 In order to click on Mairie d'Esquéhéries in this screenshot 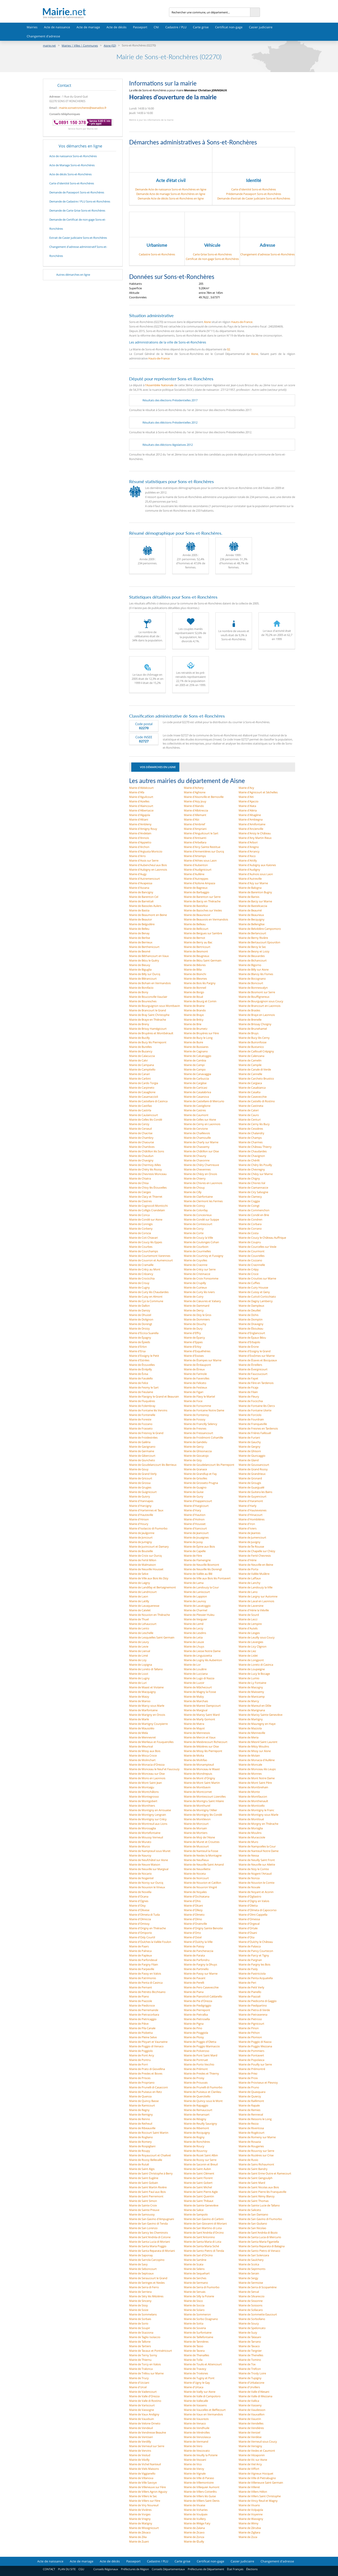, I will do `click(197, 1351)`.